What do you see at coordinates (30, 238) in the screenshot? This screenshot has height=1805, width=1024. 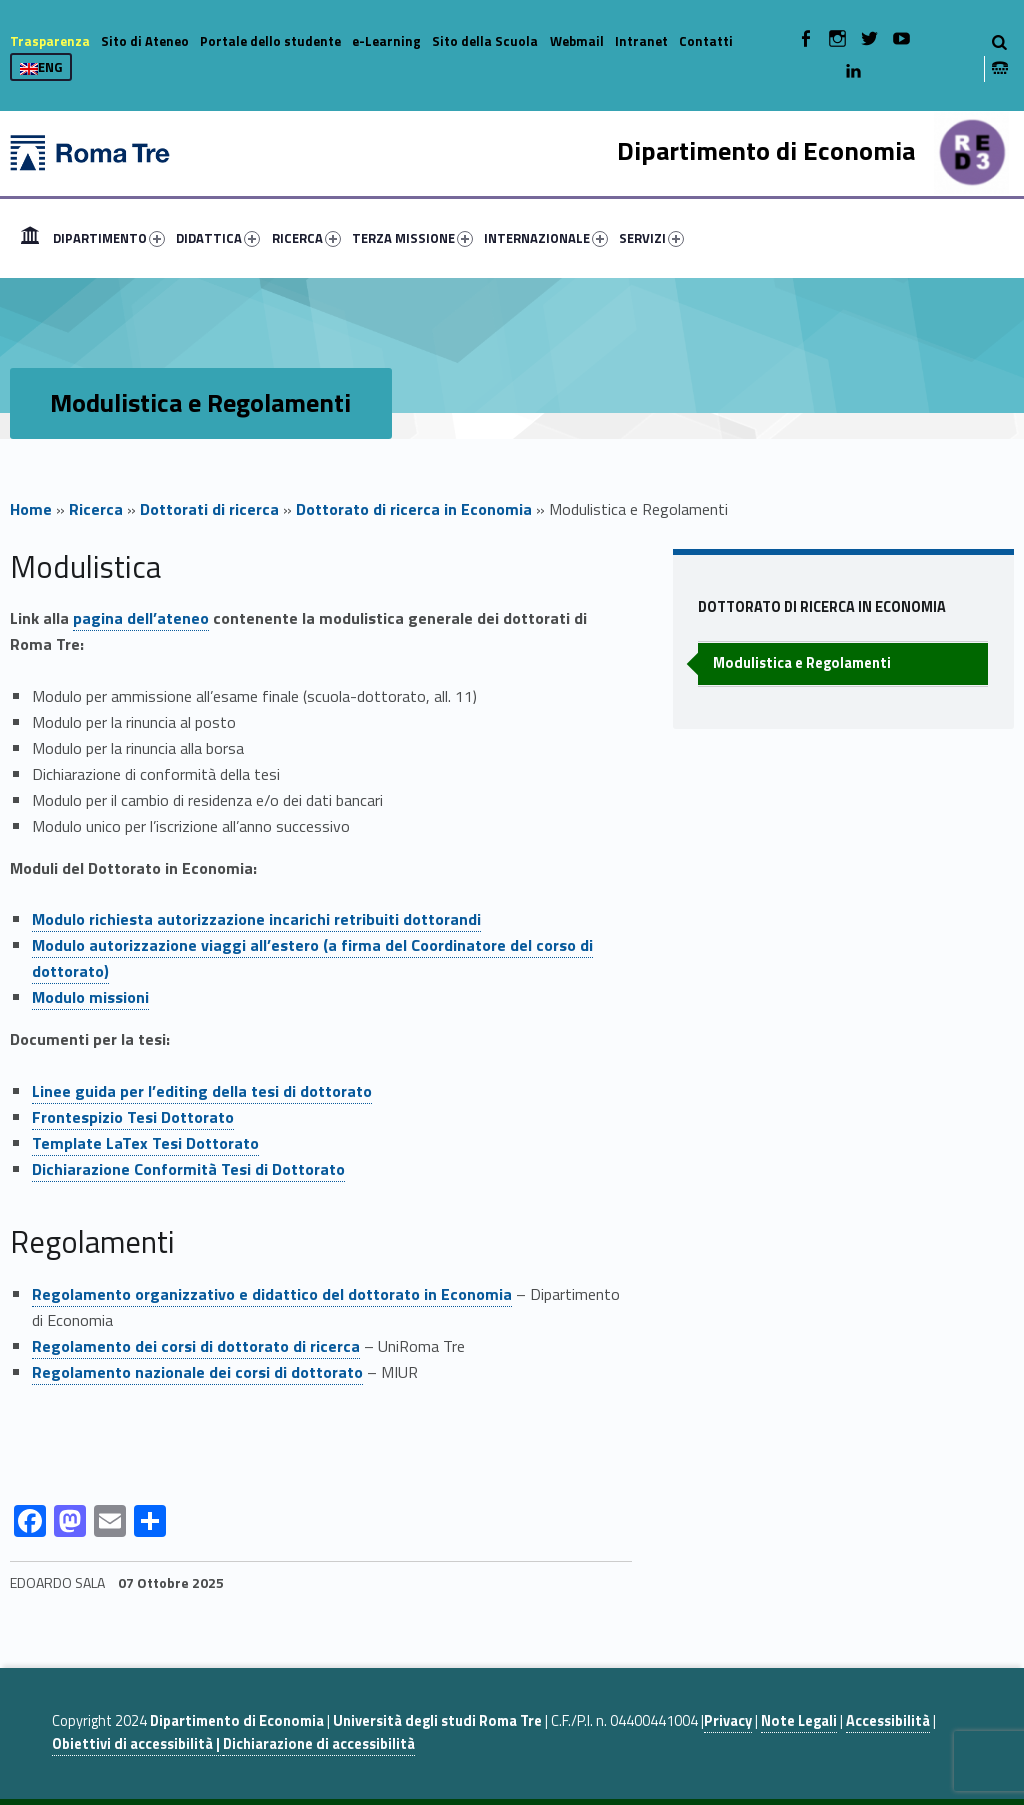 I see `[menuitem]` at bounding box center [30, 238].